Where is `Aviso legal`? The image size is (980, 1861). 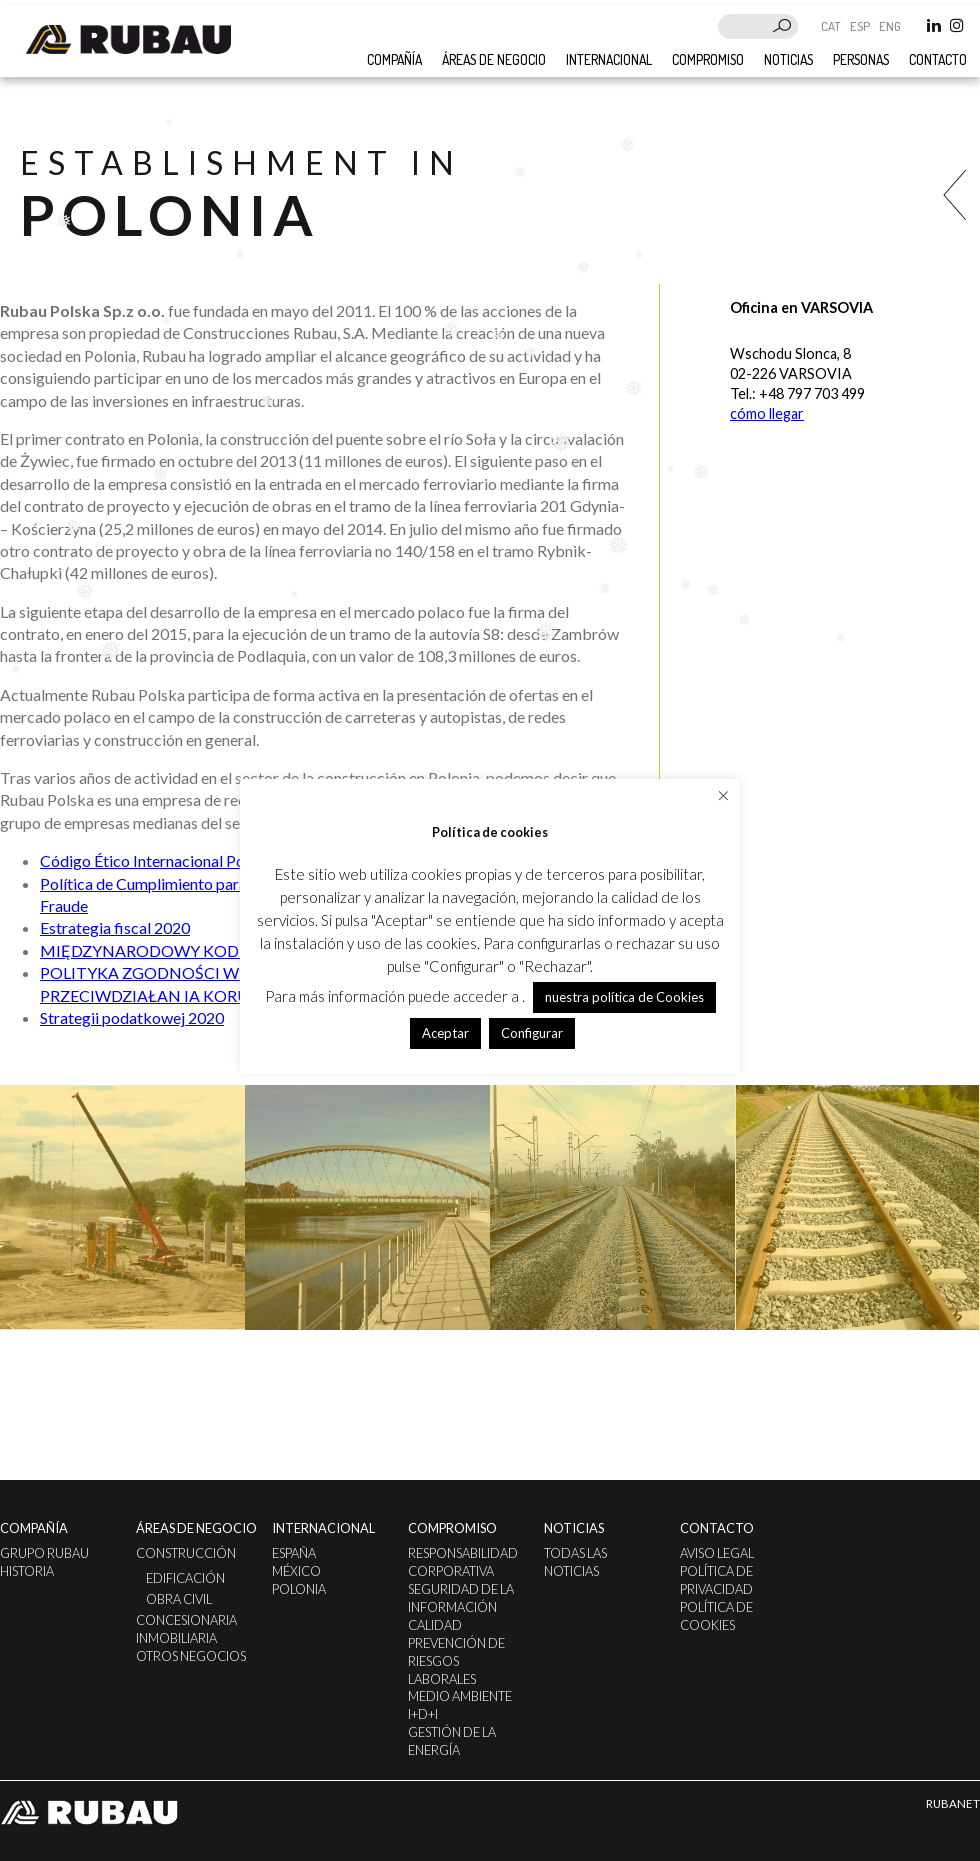 Aviso legal is located at coordinates (717, 1553).